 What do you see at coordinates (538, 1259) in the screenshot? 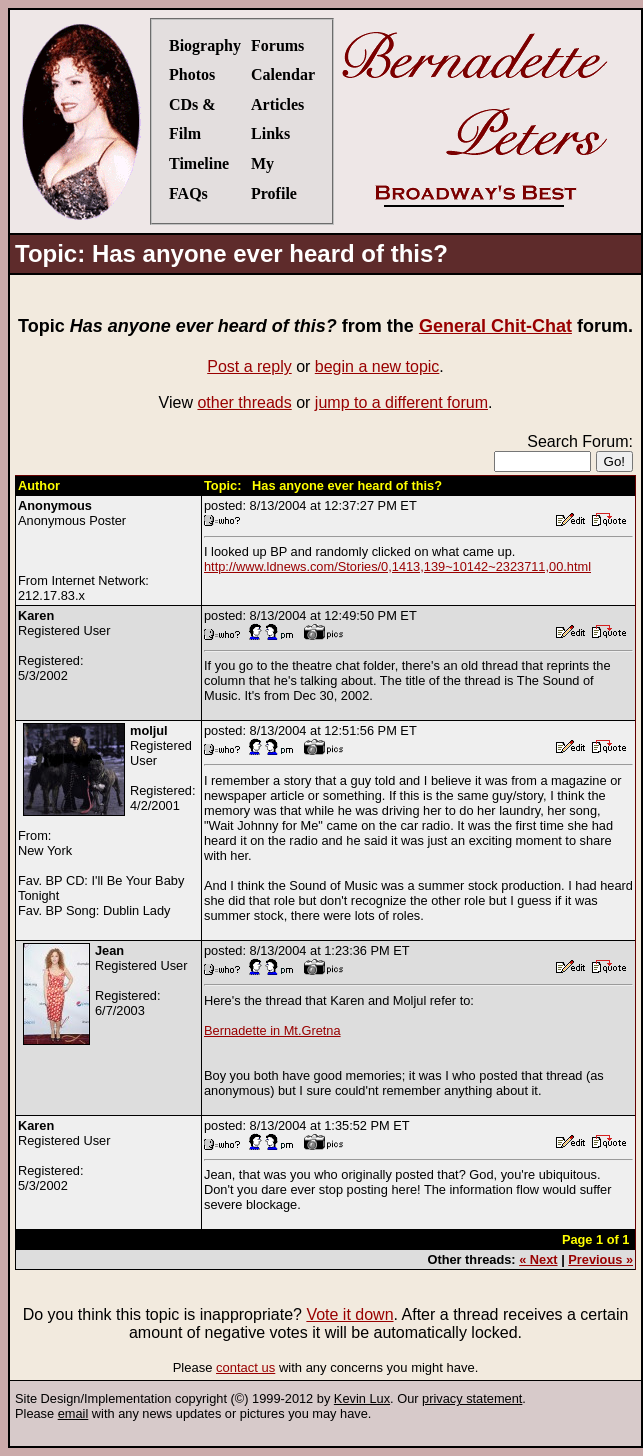
I see `« Next` at bounding box center [538, 1259].